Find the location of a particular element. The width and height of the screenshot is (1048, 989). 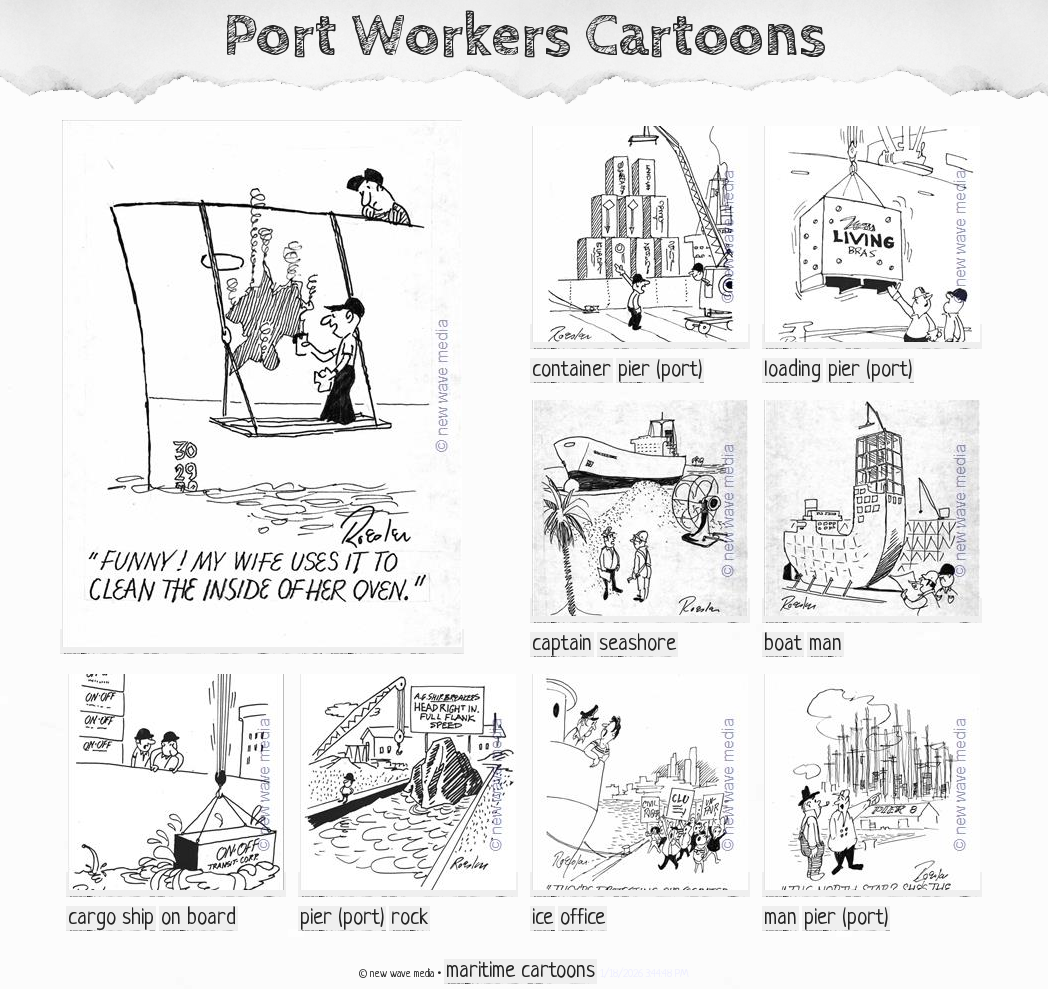

pier (port) is located at coordinates (660, 370).